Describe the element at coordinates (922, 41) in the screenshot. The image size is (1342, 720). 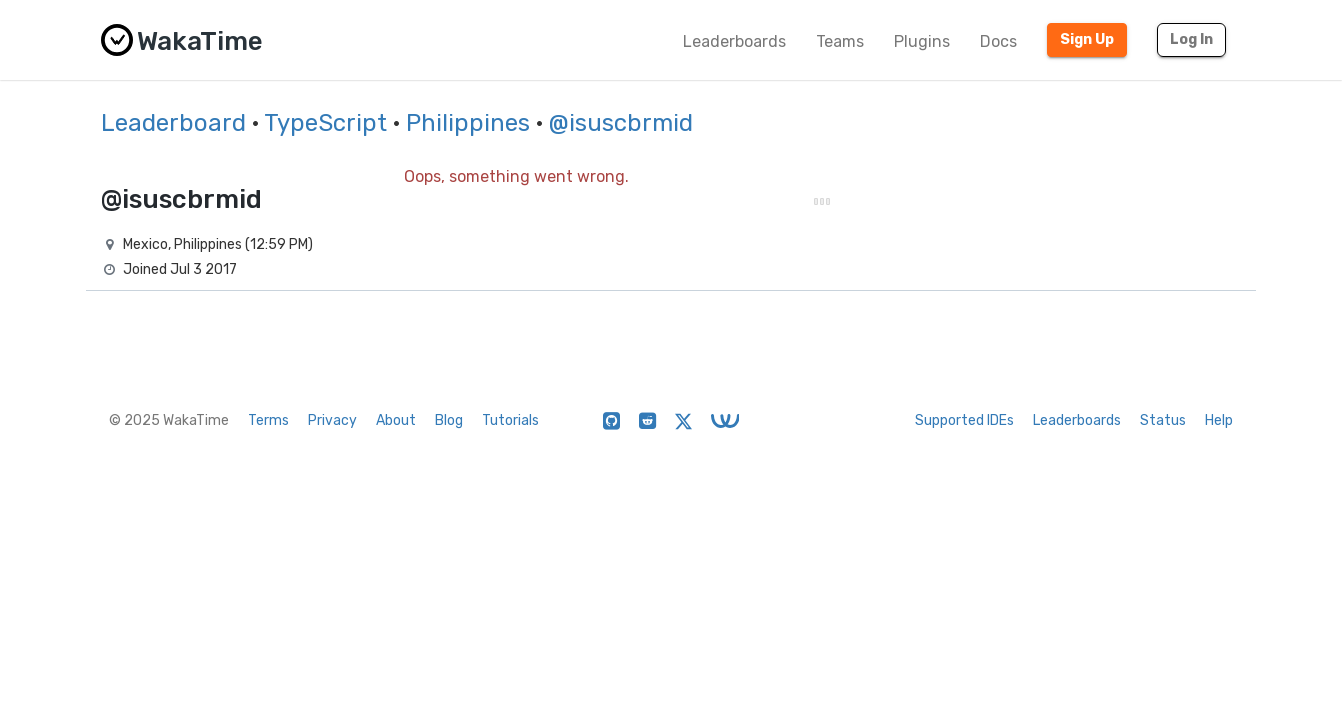
I see `Plugins` at that location.